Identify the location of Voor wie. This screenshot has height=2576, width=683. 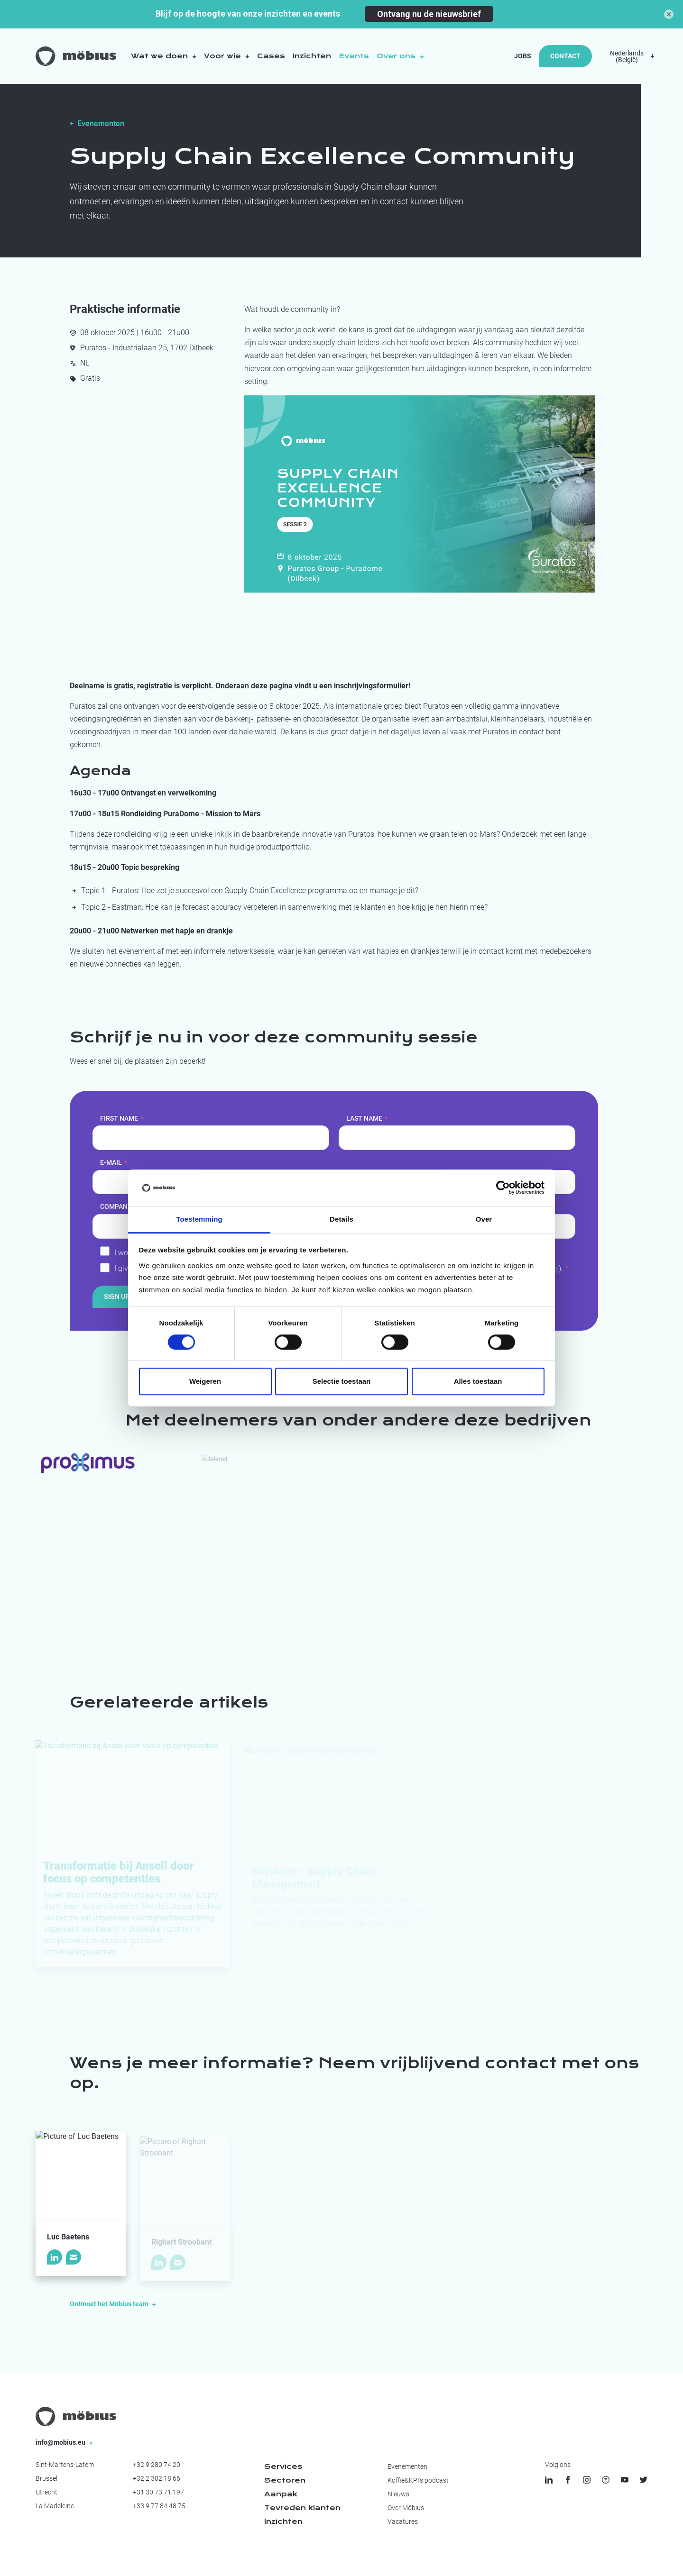
(226, 56).